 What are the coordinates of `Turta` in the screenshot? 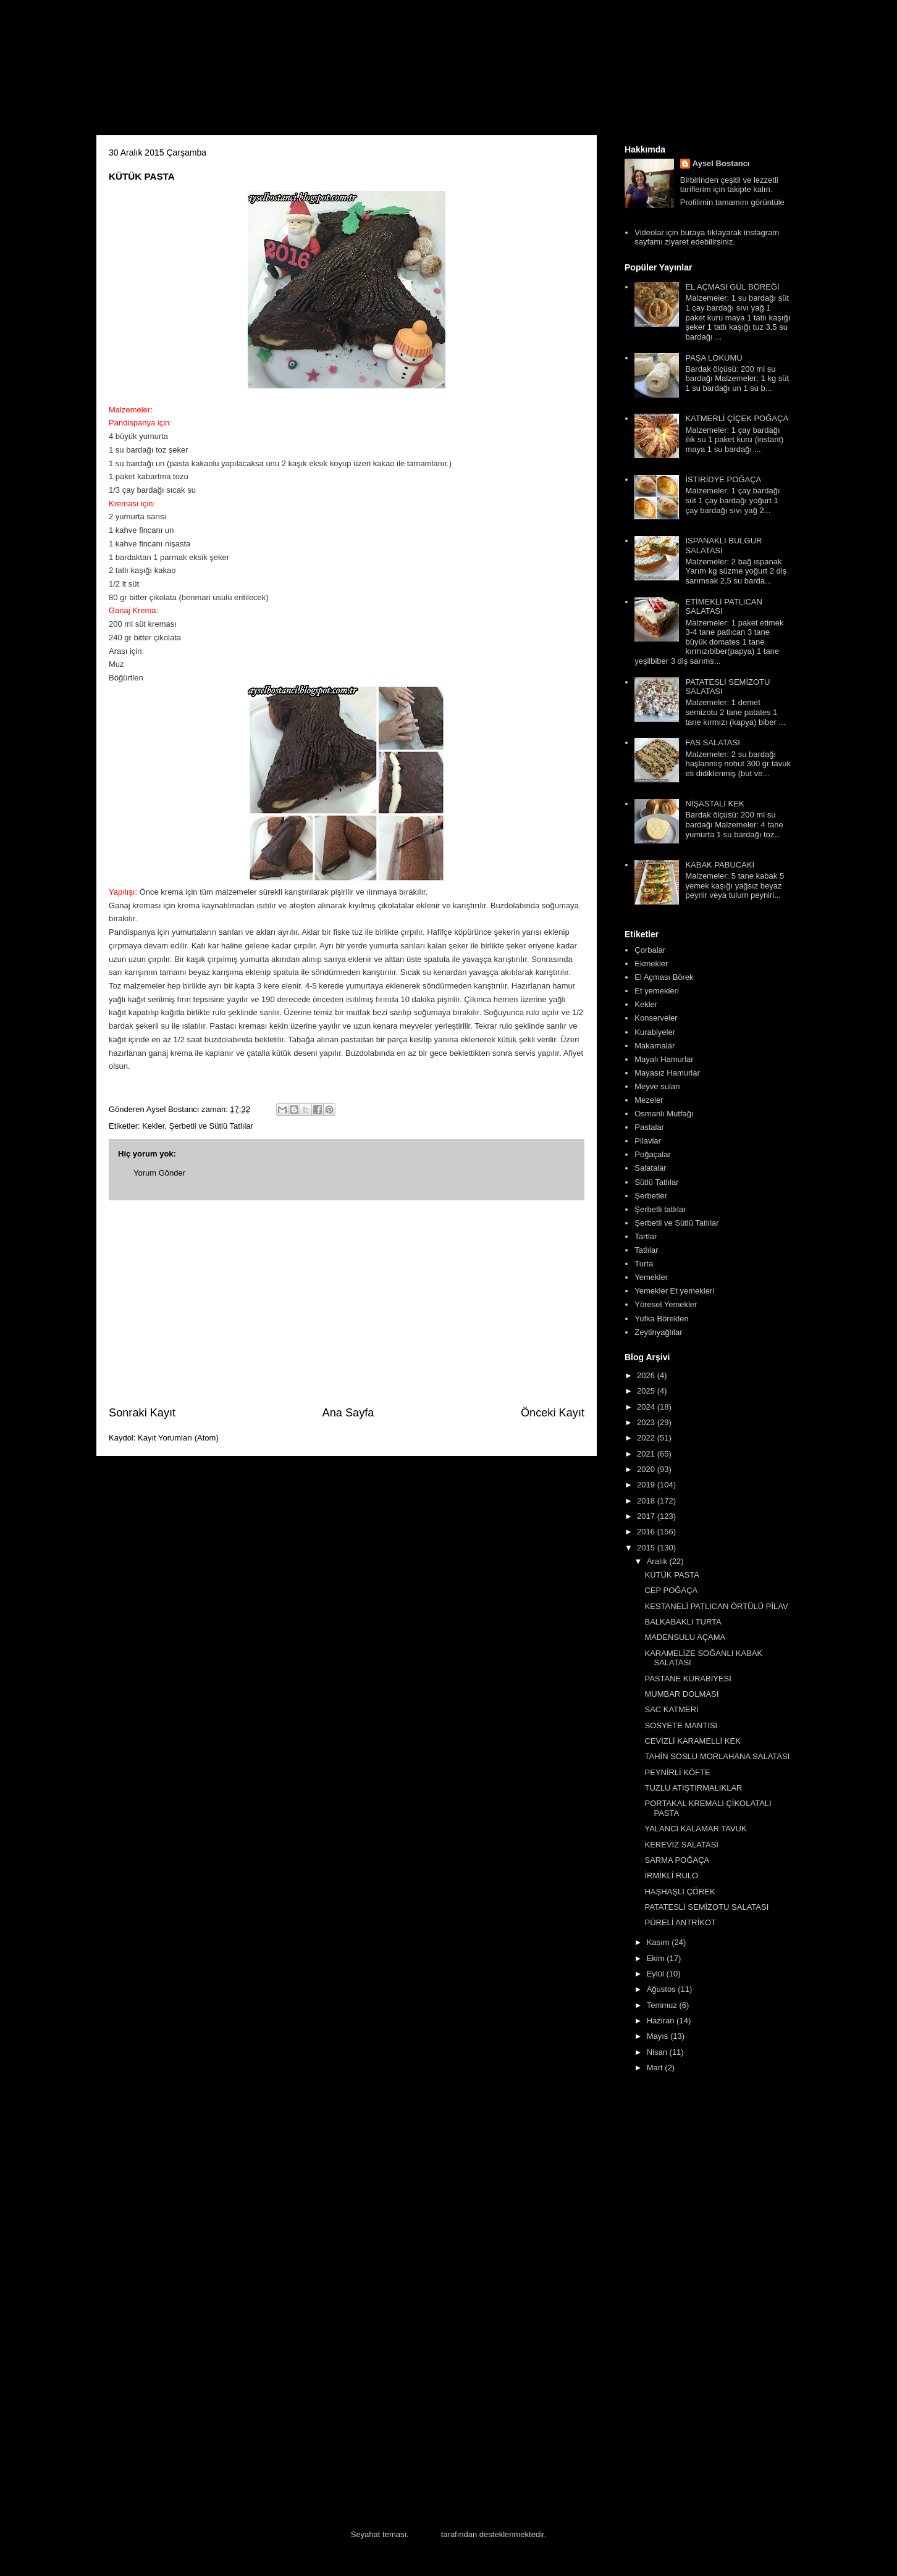 It's located at (643, 1263).